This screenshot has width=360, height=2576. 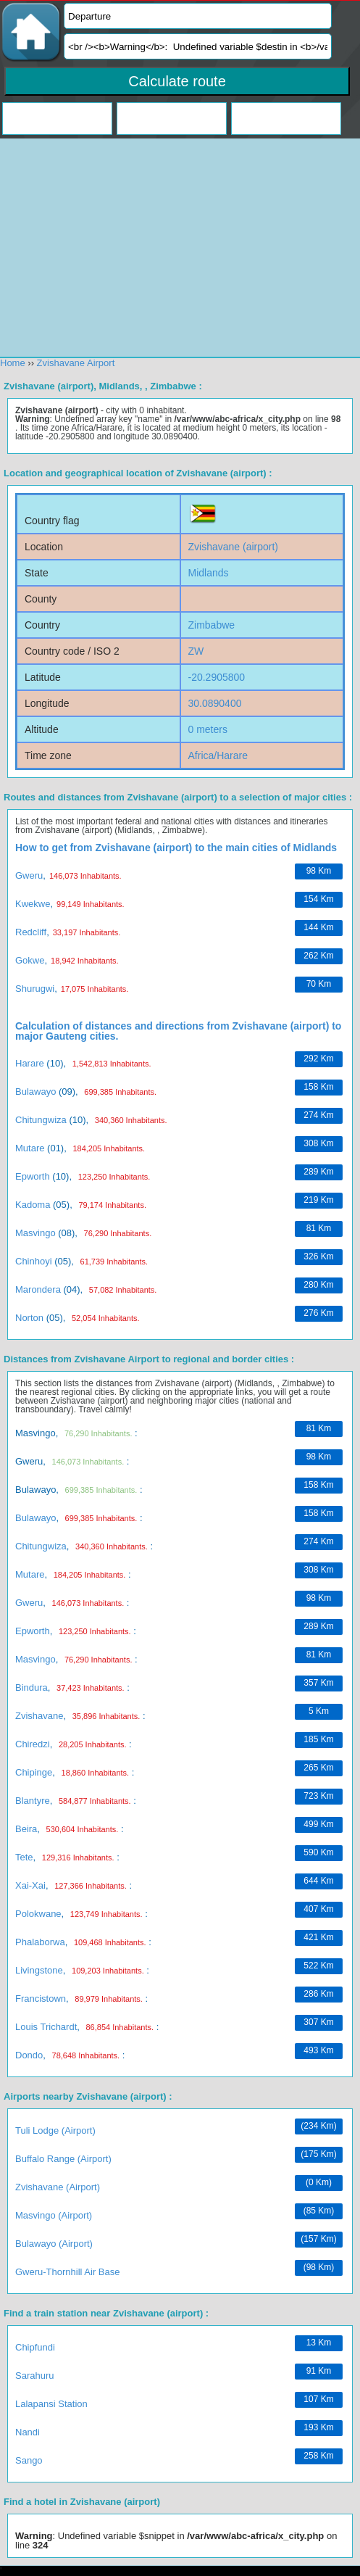 What do you see at coordinates (31, 1687) in the screenshot?
I see `Bindura` at bounding box center [31, 1687].